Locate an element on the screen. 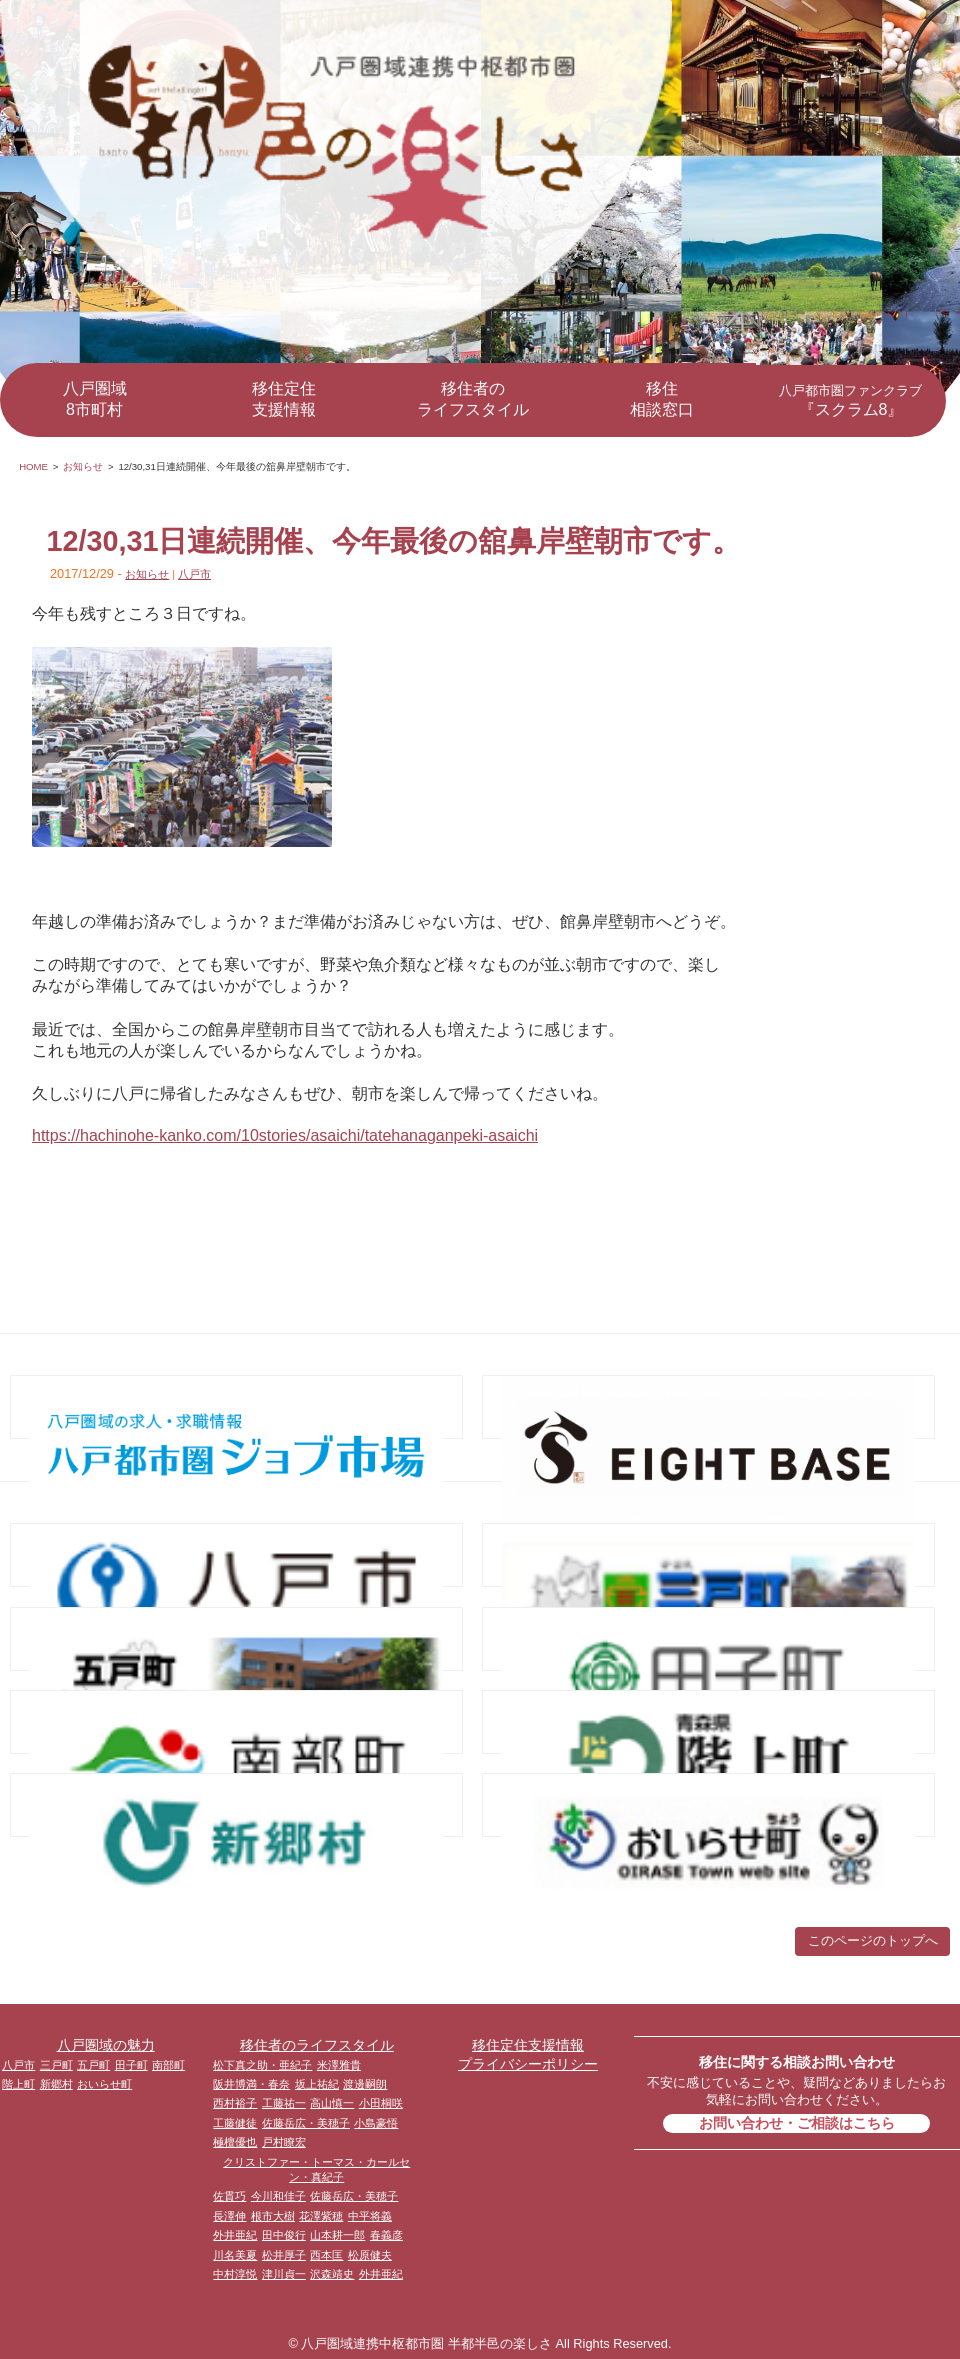 This screenshot has width=960, height=2359. 松原健夫 is located at coordinates (370, 2255).